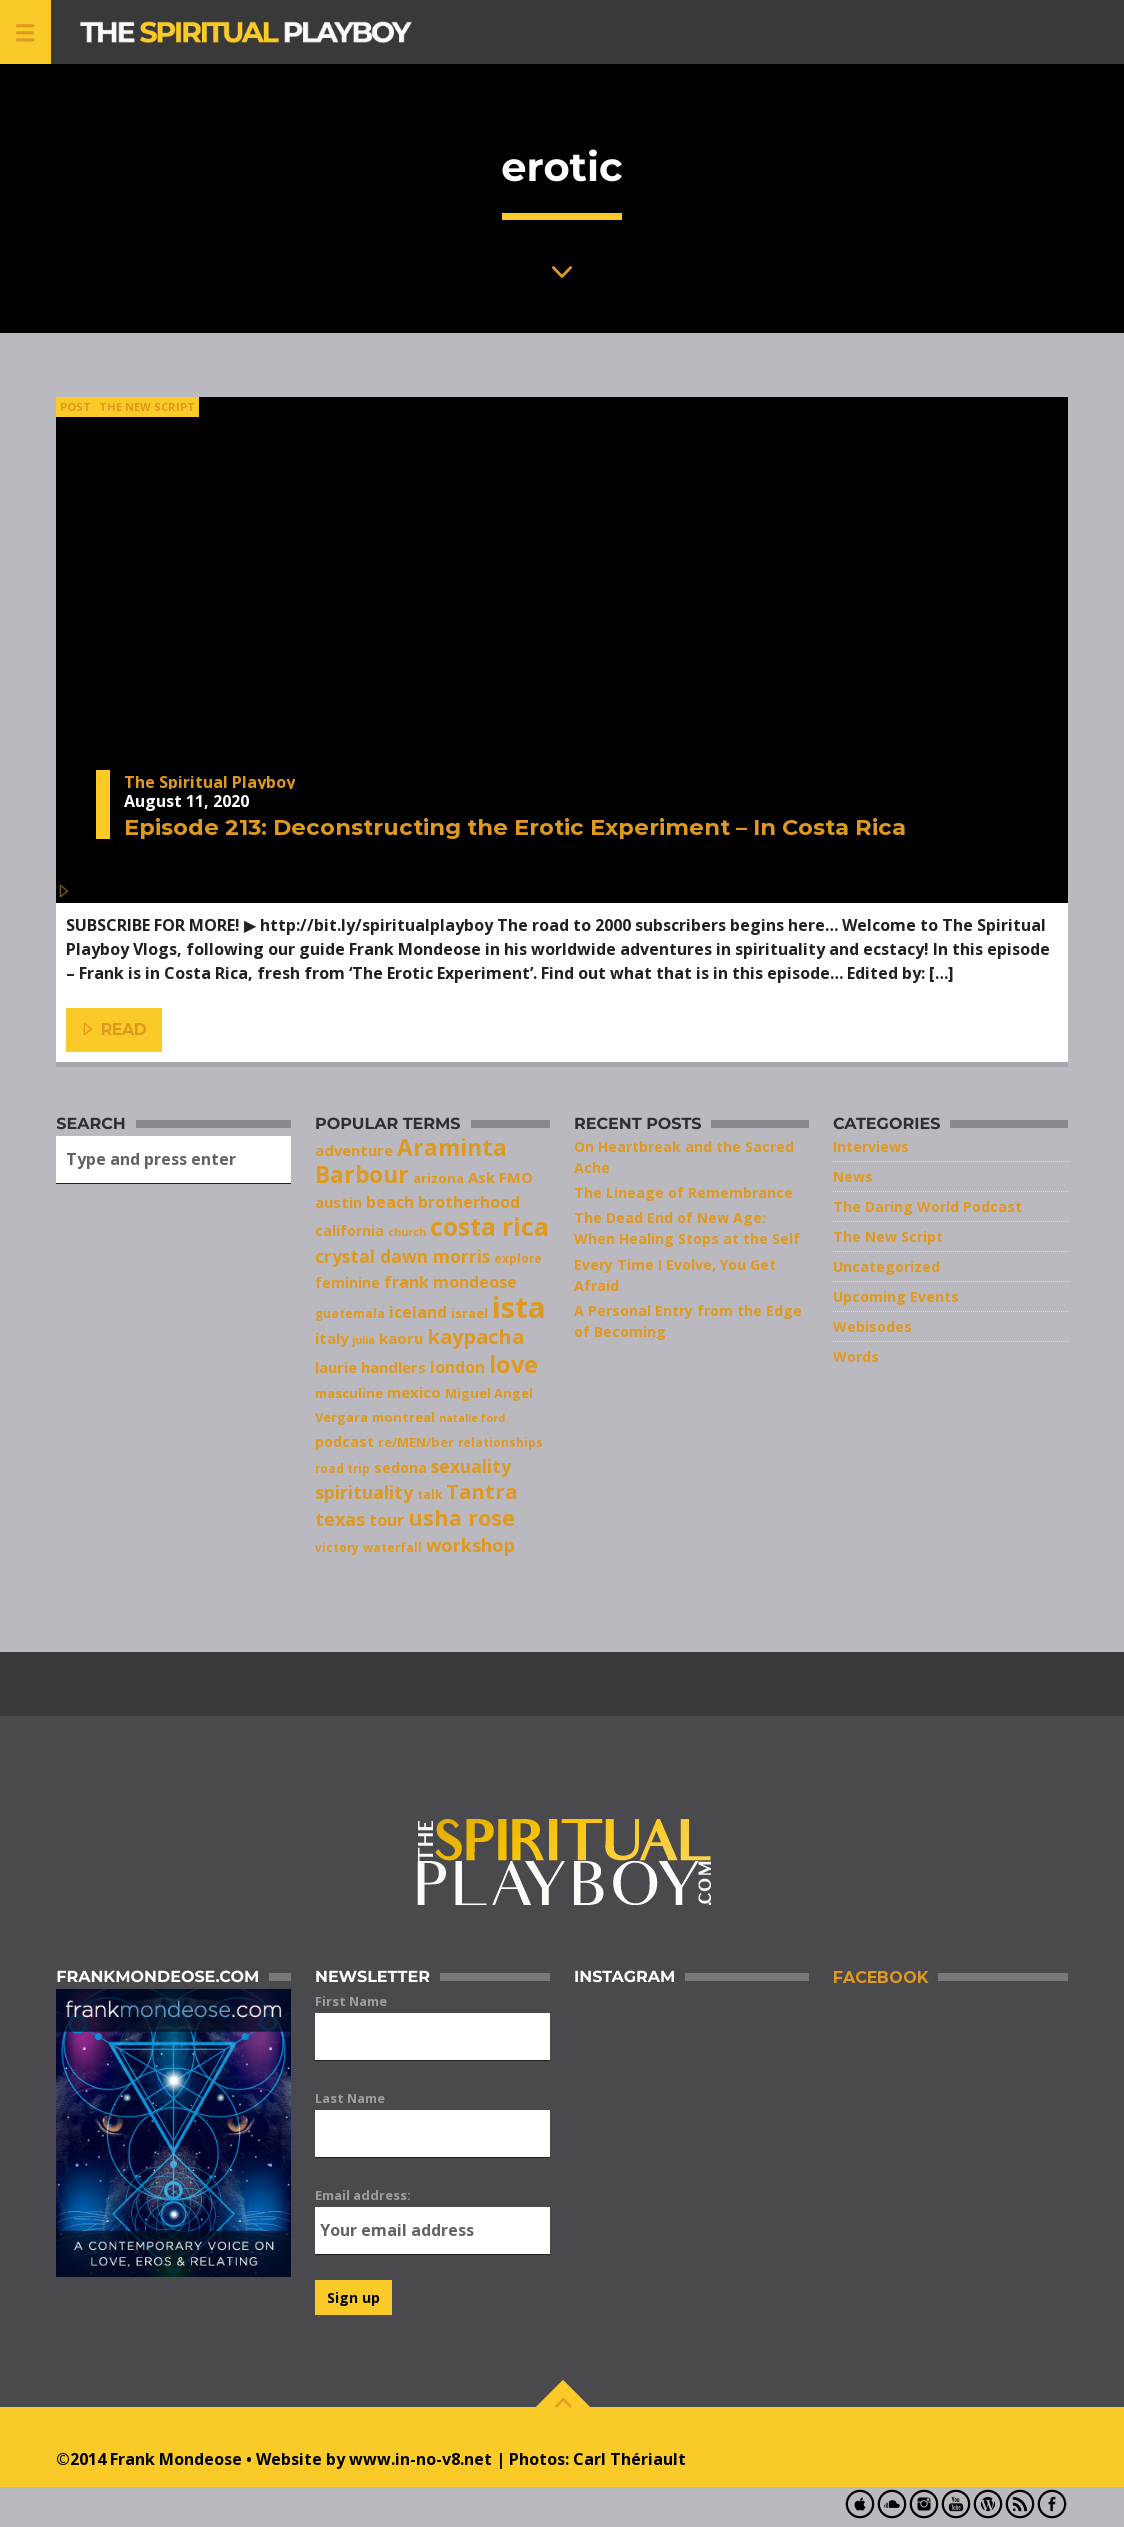 The width and height of the screenshot is (1124, 2527). Describe the element at coordinates (363, 1340) in the screenshot. I see `julia [julia (6 items)]` at that location.